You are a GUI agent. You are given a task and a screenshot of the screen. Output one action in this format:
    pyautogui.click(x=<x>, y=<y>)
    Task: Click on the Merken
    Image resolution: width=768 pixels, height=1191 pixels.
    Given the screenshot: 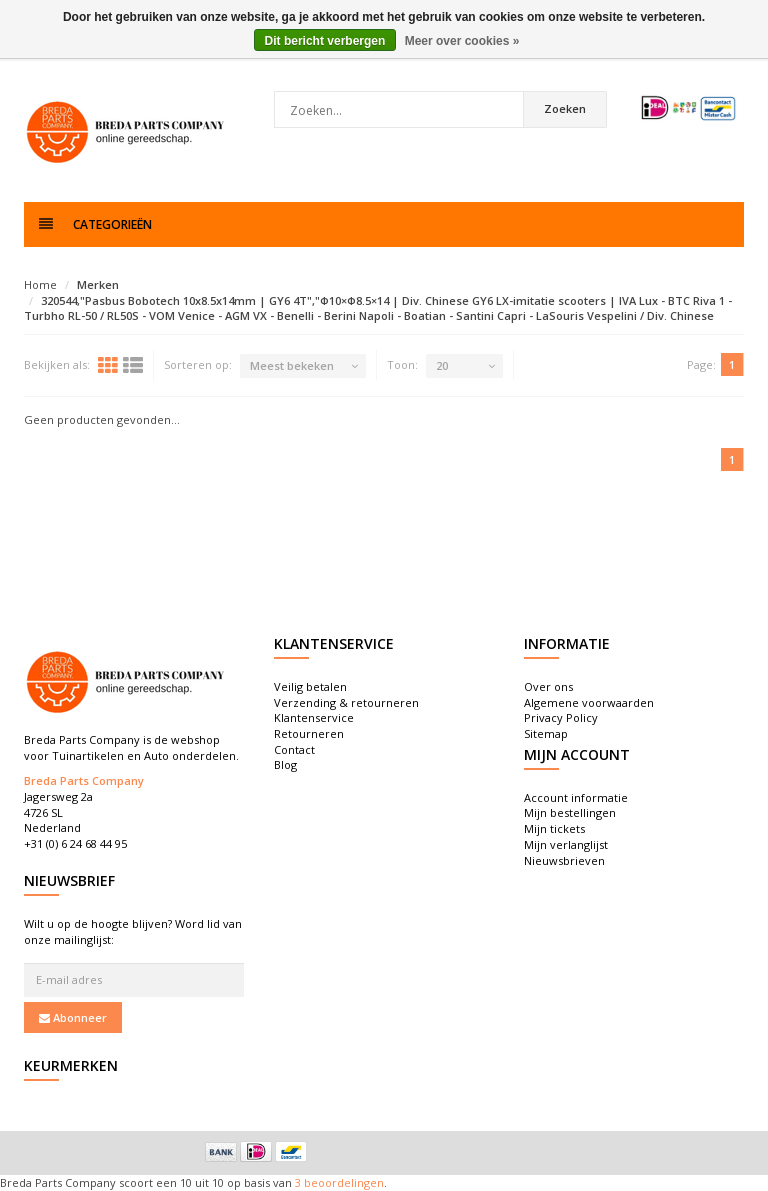 What is the action you would take?
    pyautogui.click(x=98, y=284)
    